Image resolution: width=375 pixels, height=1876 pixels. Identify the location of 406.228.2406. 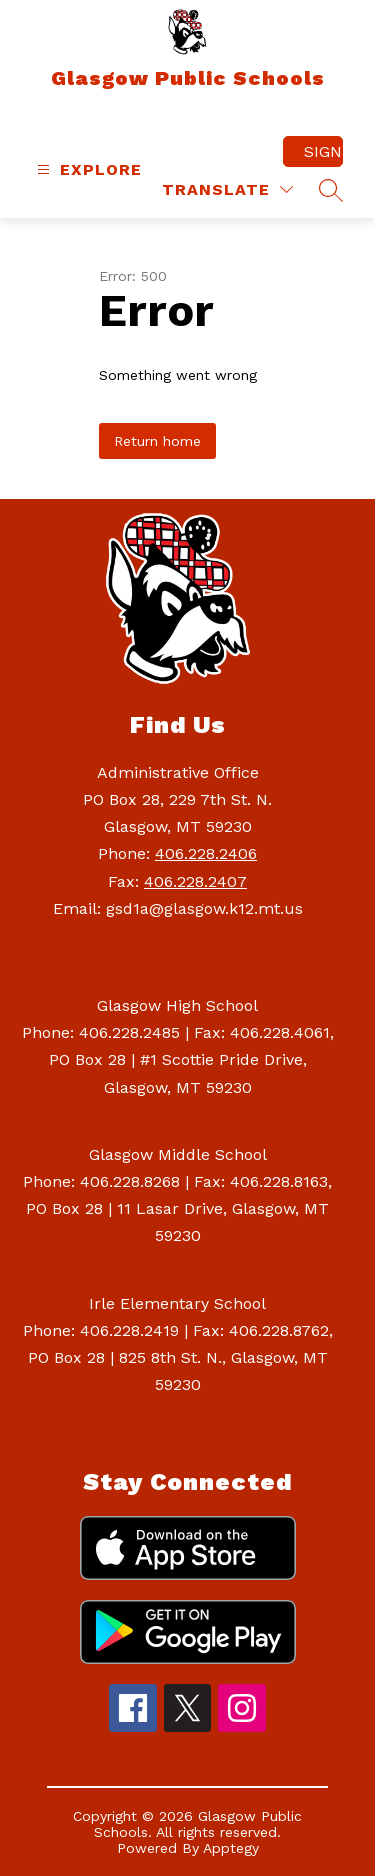
(206, 853).